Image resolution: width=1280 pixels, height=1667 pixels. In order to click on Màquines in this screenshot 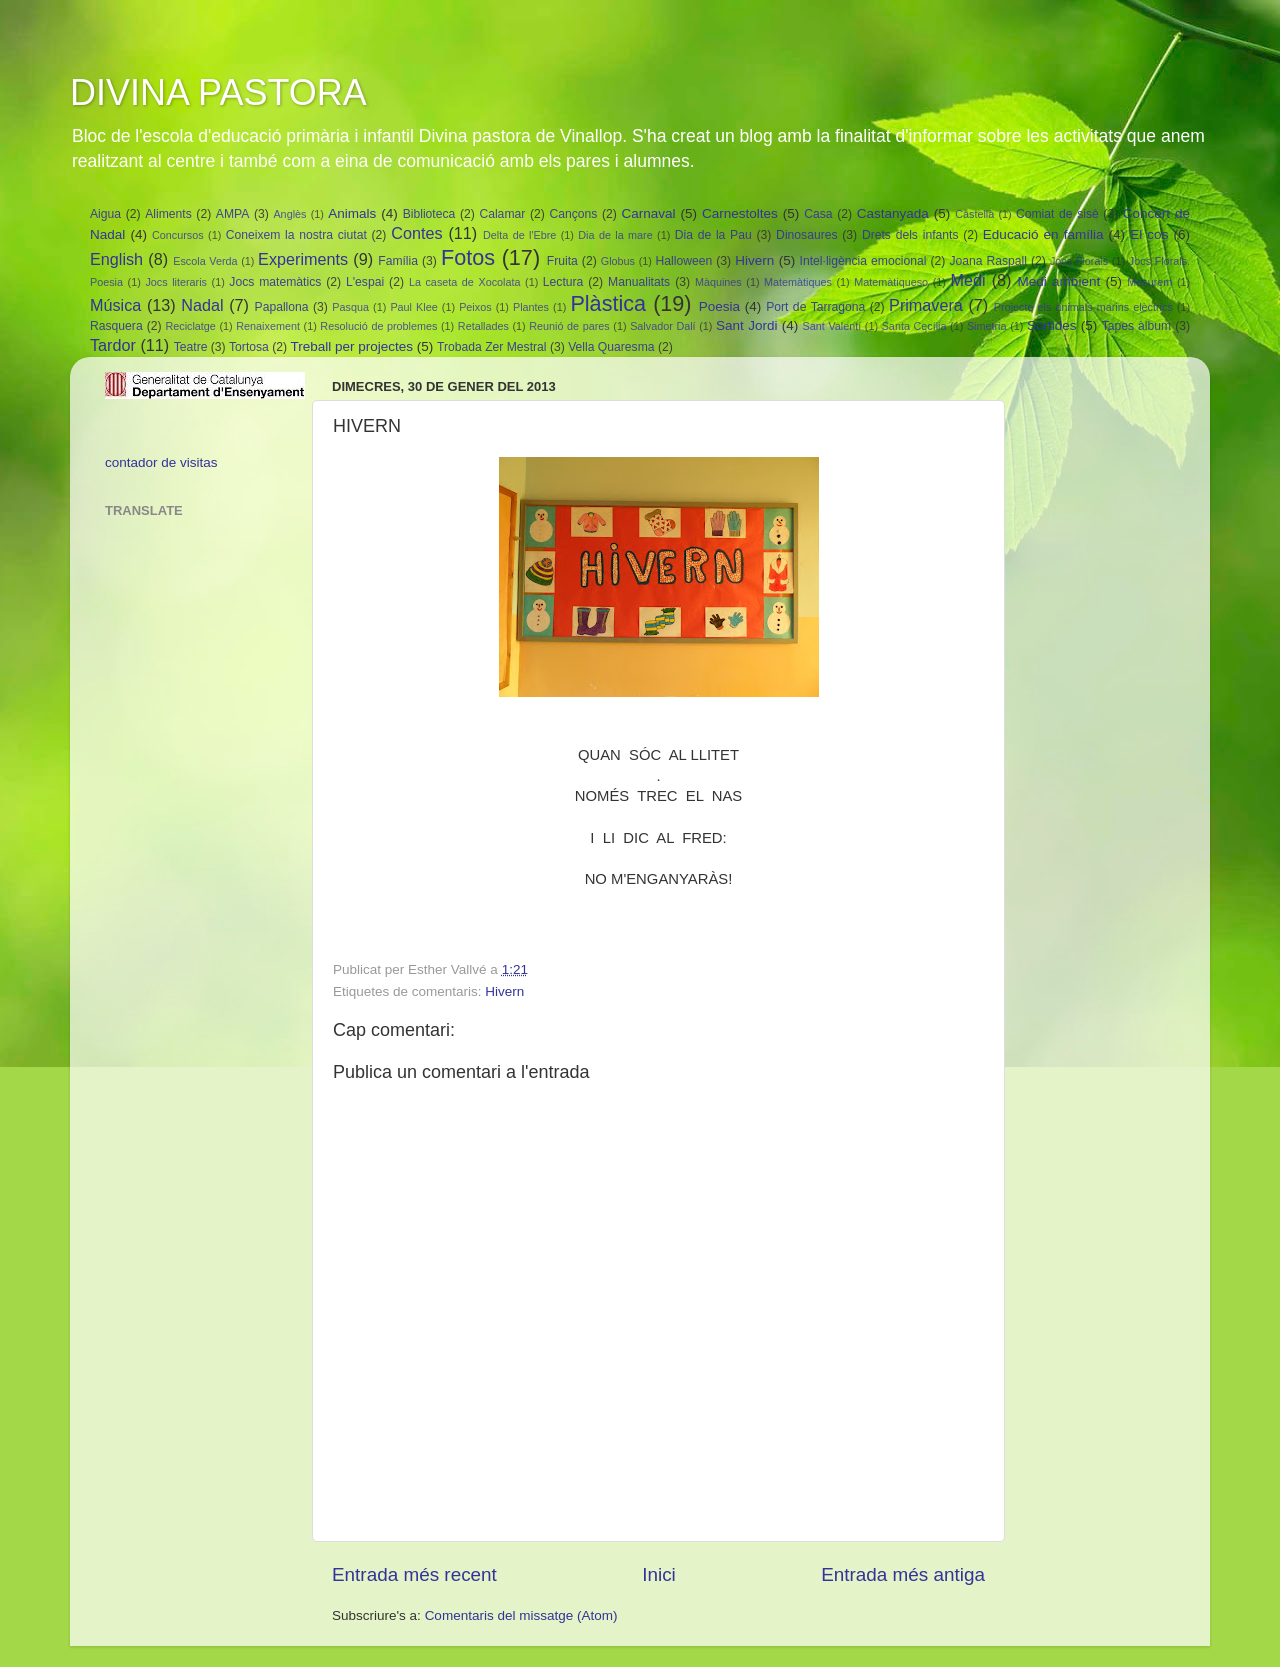, I will do `click(718, 282)`.